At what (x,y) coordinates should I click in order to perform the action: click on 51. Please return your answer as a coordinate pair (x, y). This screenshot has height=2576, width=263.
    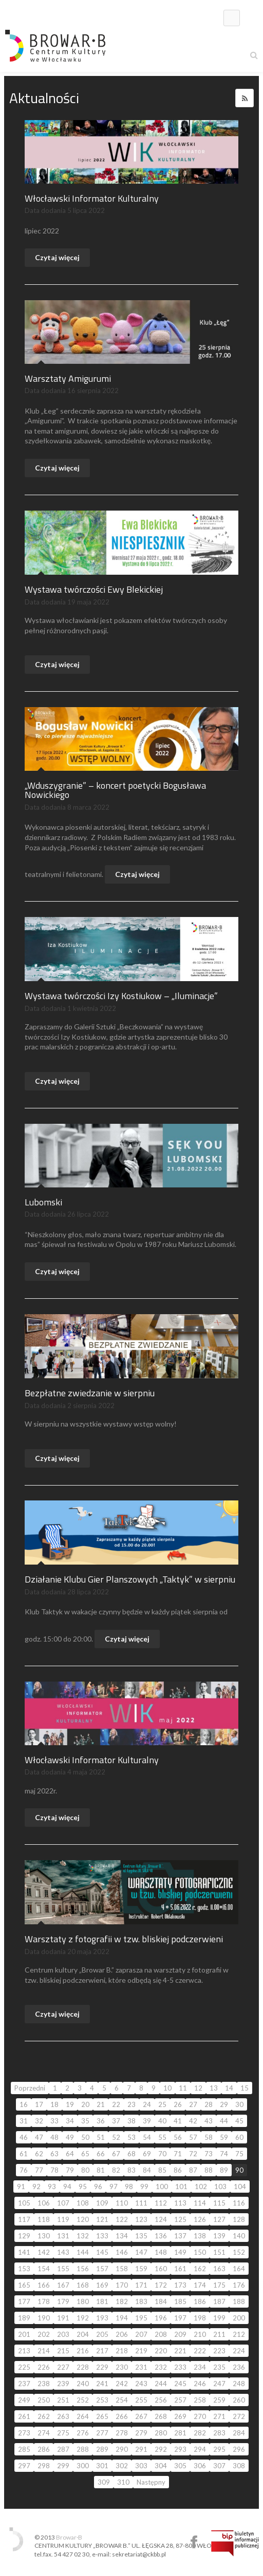
    Looking at the image, I should click on (101, 2137).